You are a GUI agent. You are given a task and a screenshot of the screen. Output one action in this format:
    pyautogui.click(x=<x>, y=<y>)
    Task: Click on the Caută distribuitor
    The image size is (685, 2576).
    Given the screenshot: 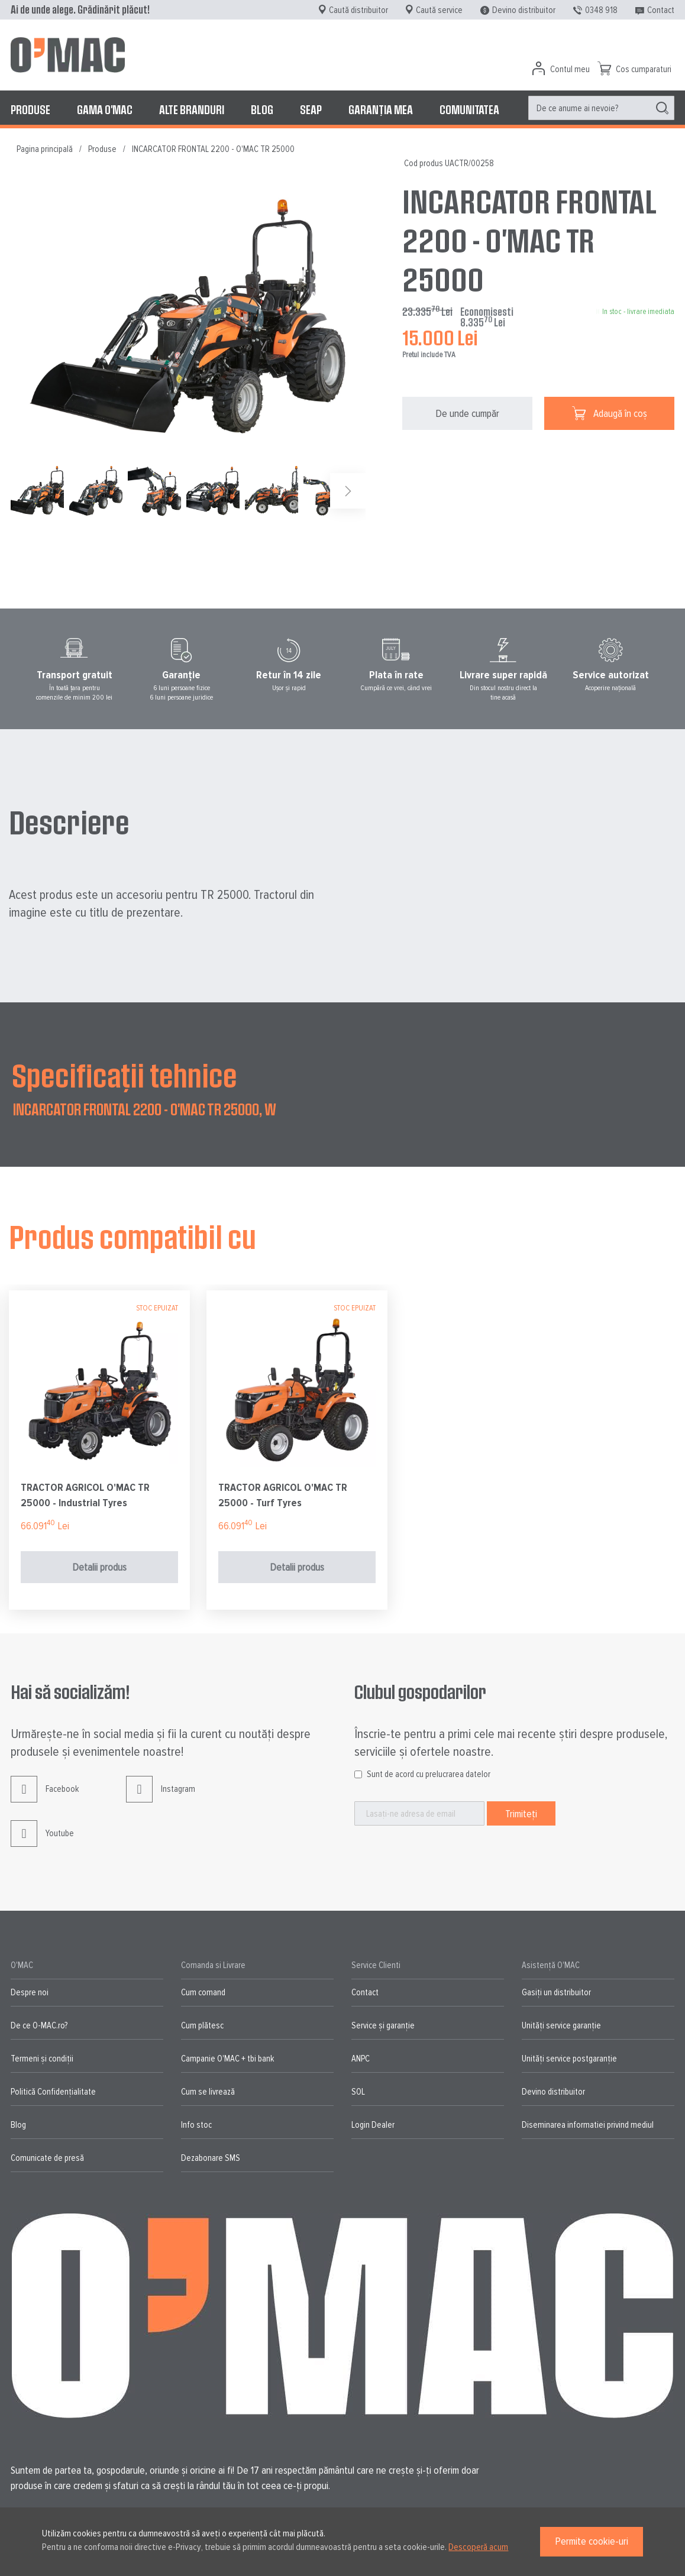 What is the action you would take?
    pyautogui.click(x=358, y=10)
    